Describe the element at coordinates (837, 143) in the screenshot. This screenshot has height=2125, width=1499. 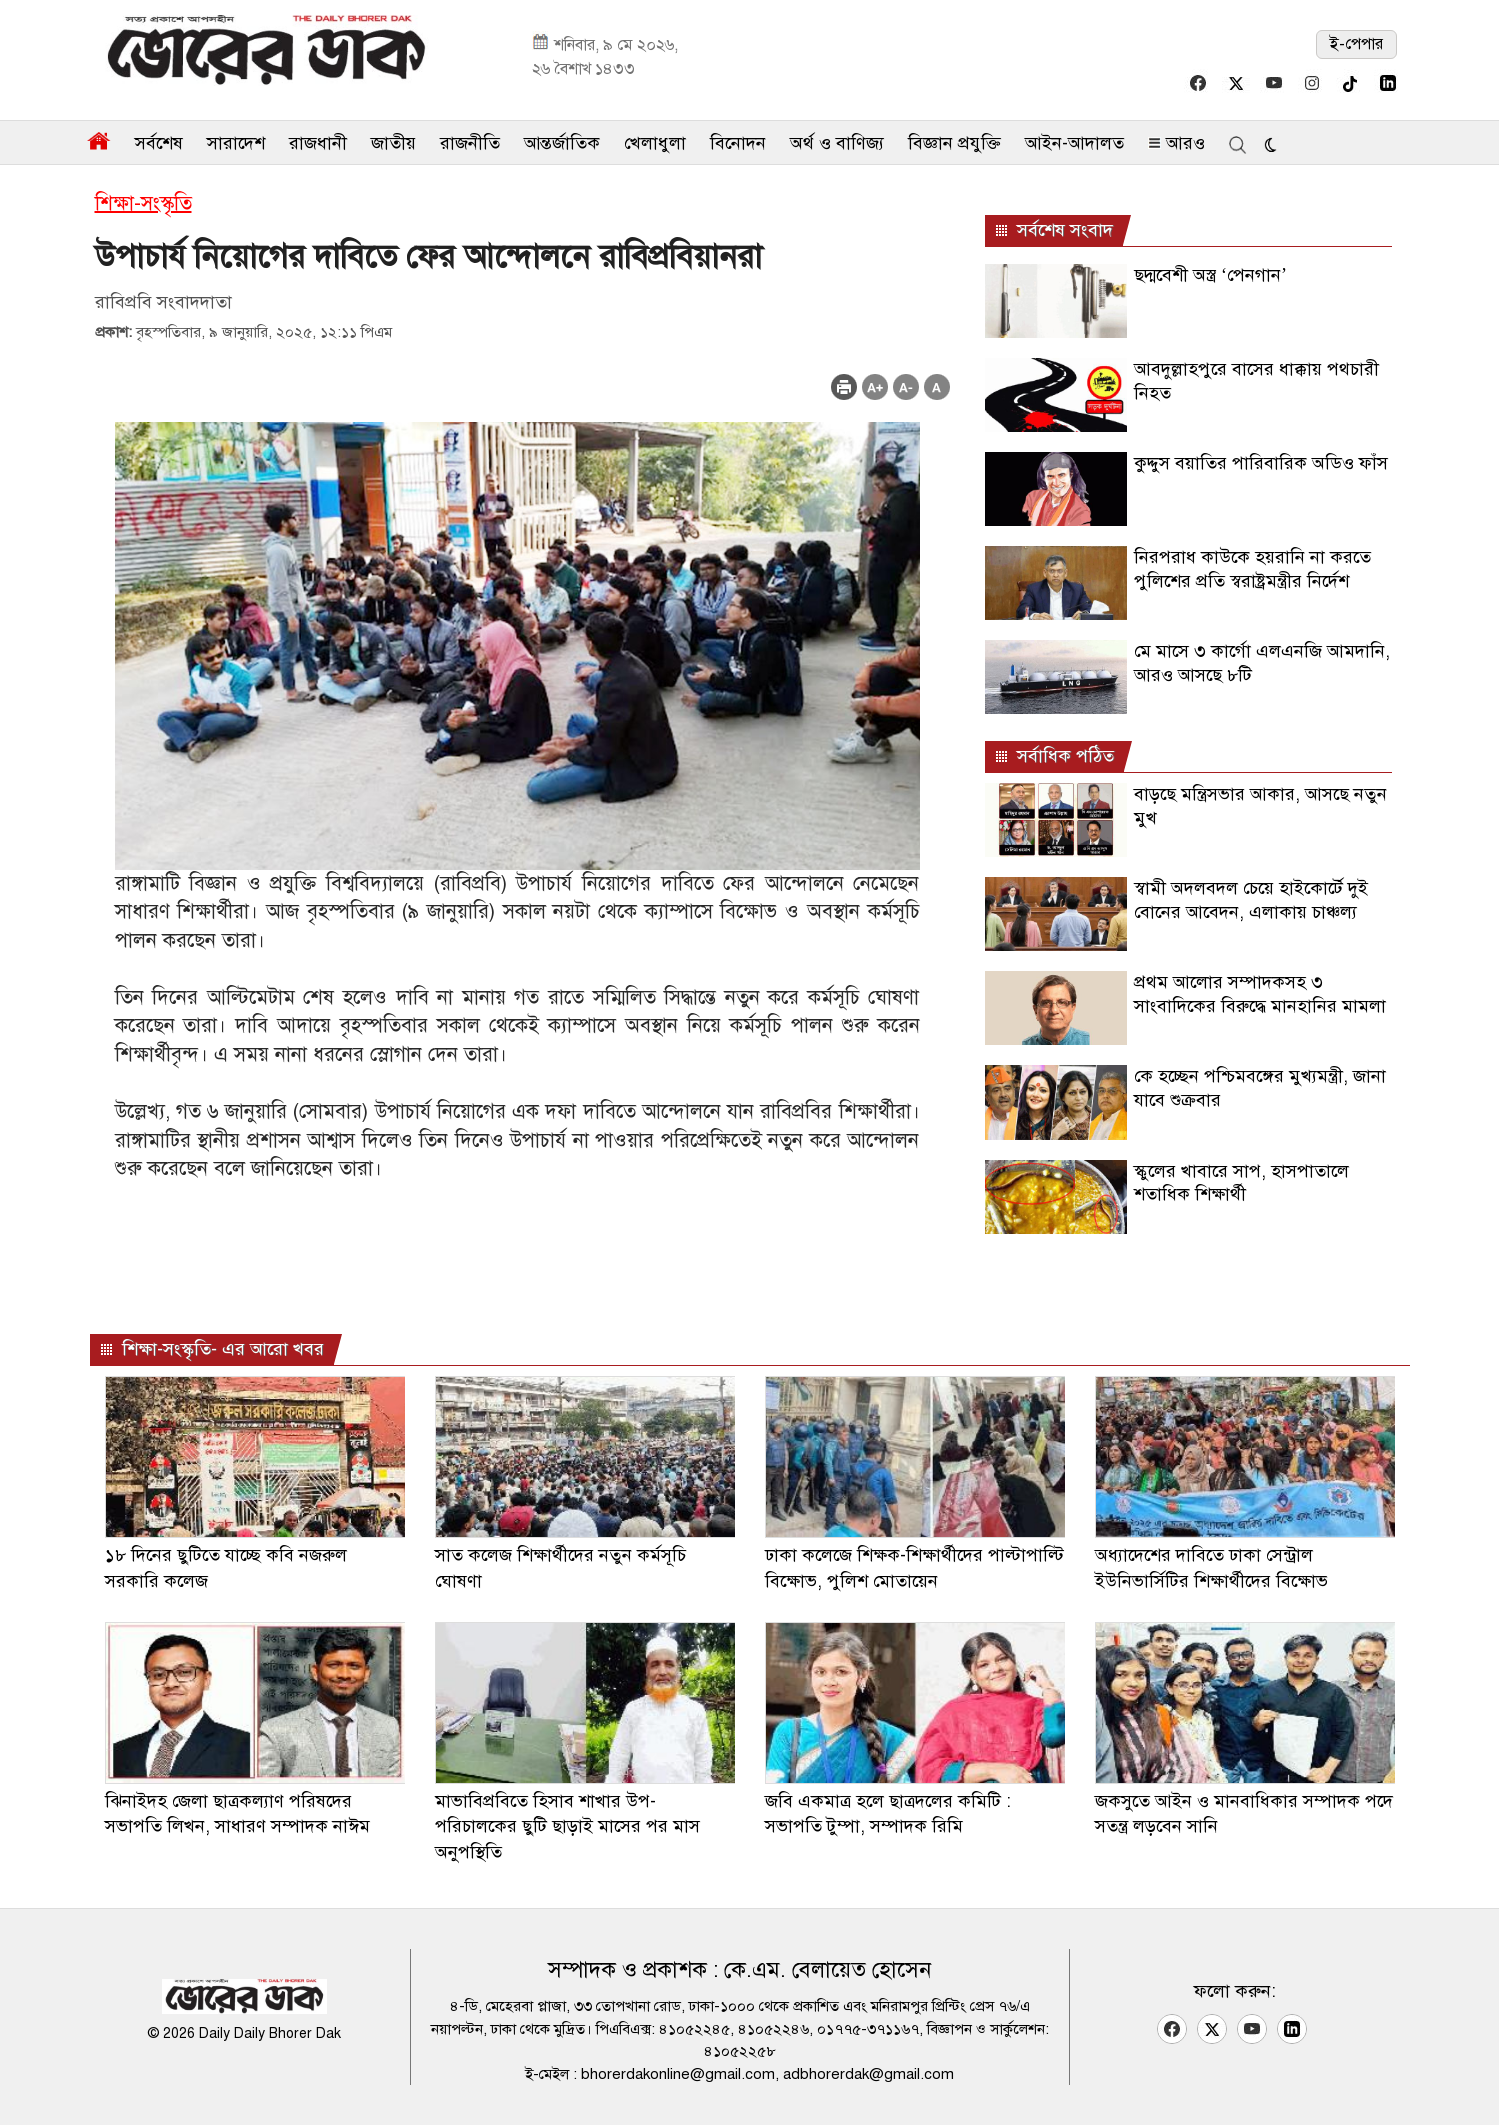
I see `অর্থ ও বাণিজ্য` at that location.